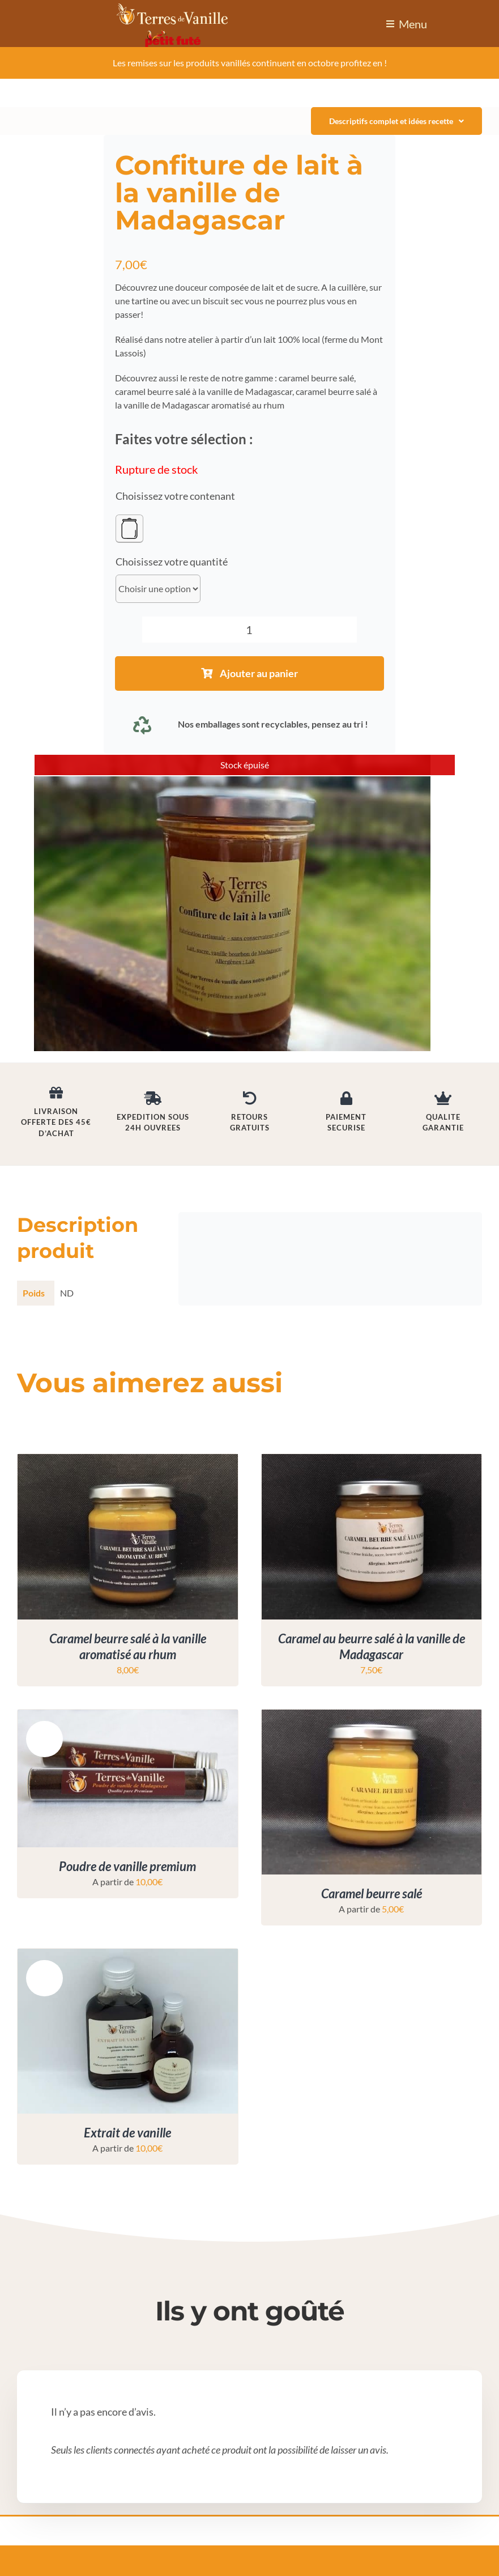 Image resolution: width=499 pixels, height=2576 pixels. I want to click on quantité, so click(209, 561).